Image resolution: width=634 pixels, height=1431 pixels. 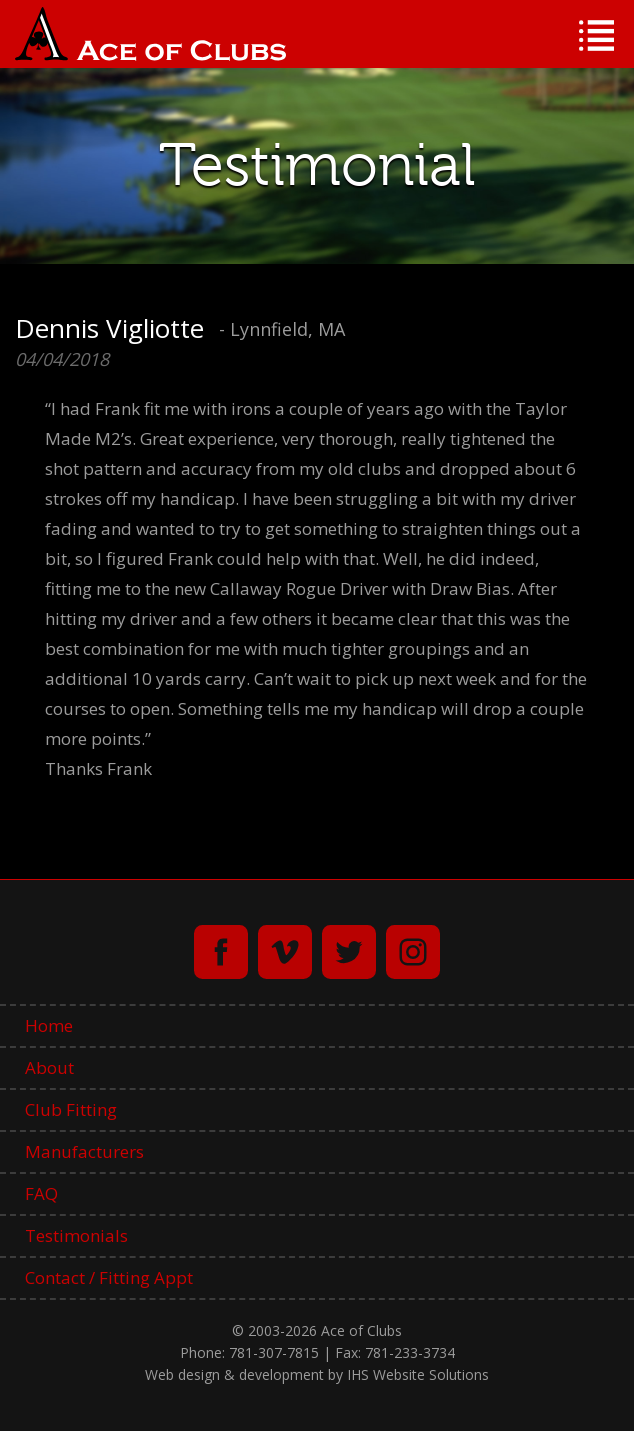 I want to click on Manufacturers, so click(x=84, y=1151).